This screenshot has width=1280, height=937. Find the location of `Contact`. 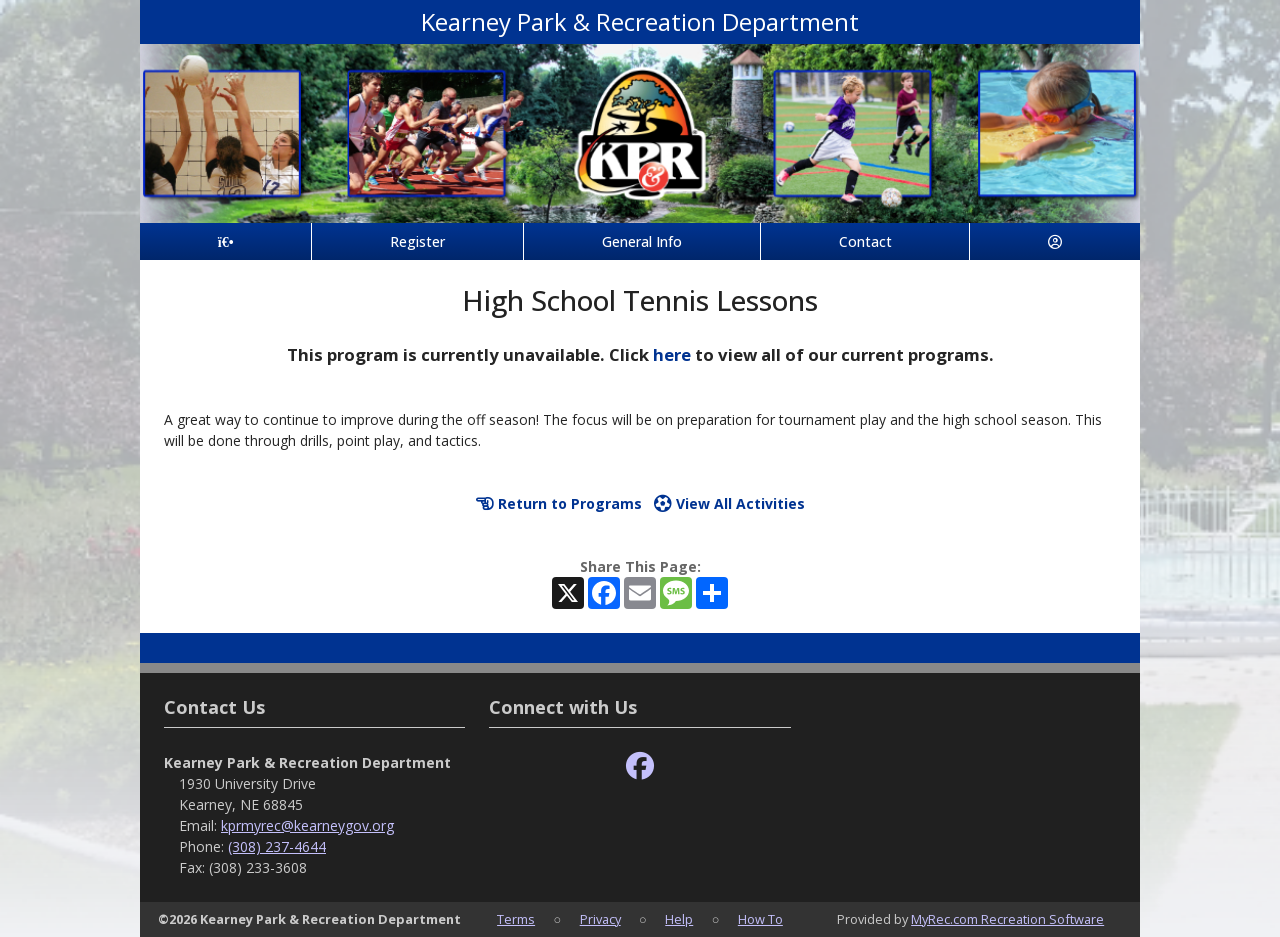

Contact is located at coordinates (865, 241).